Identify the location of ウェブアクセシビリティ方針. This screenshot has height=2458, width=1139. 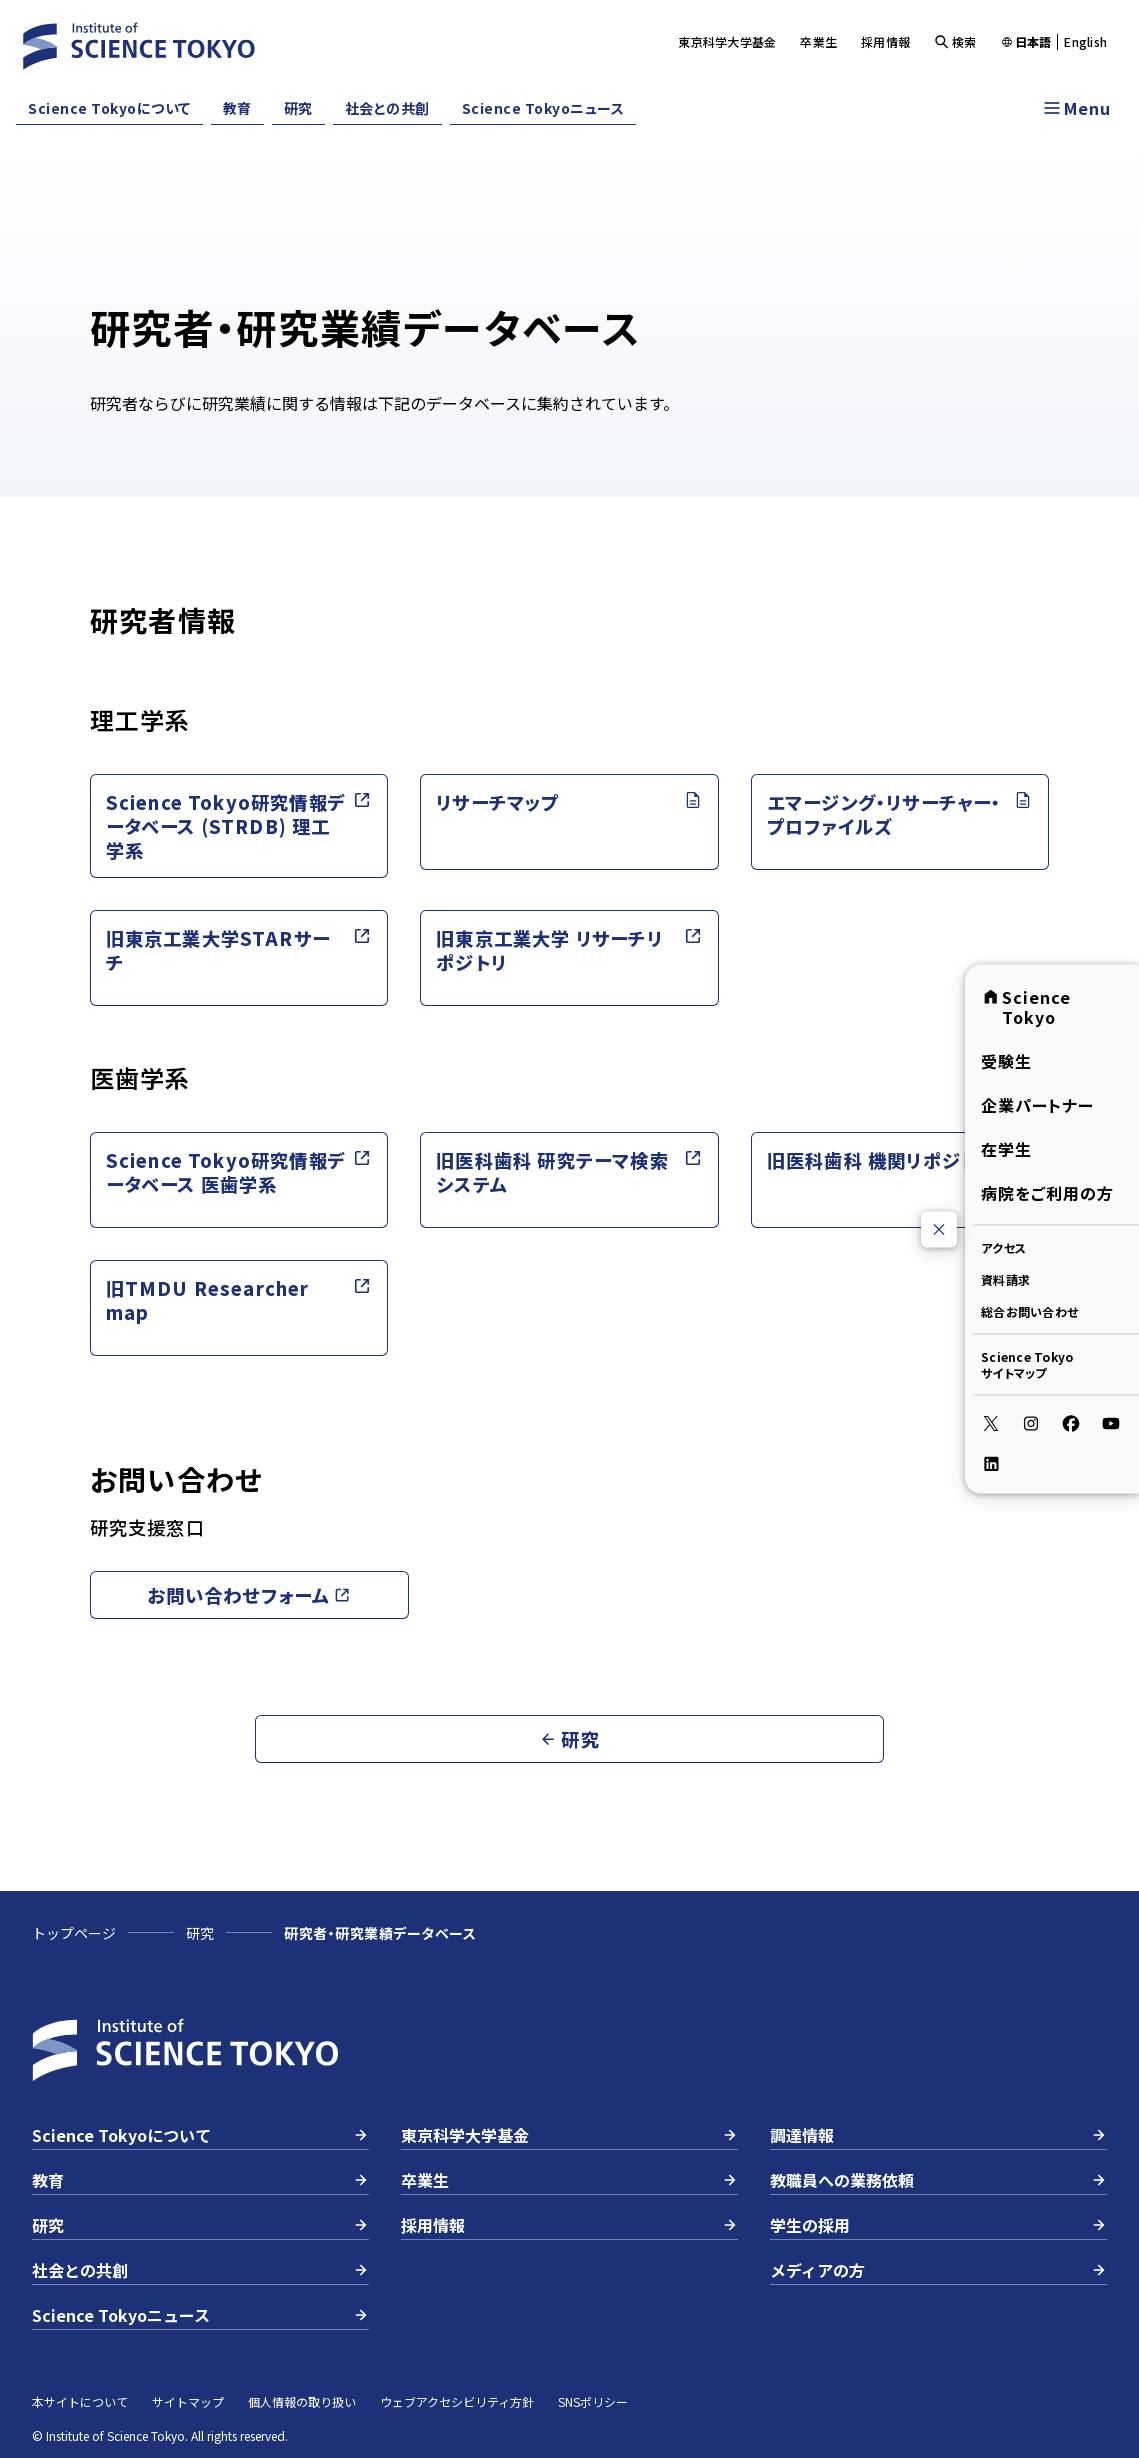
(457, 2401).